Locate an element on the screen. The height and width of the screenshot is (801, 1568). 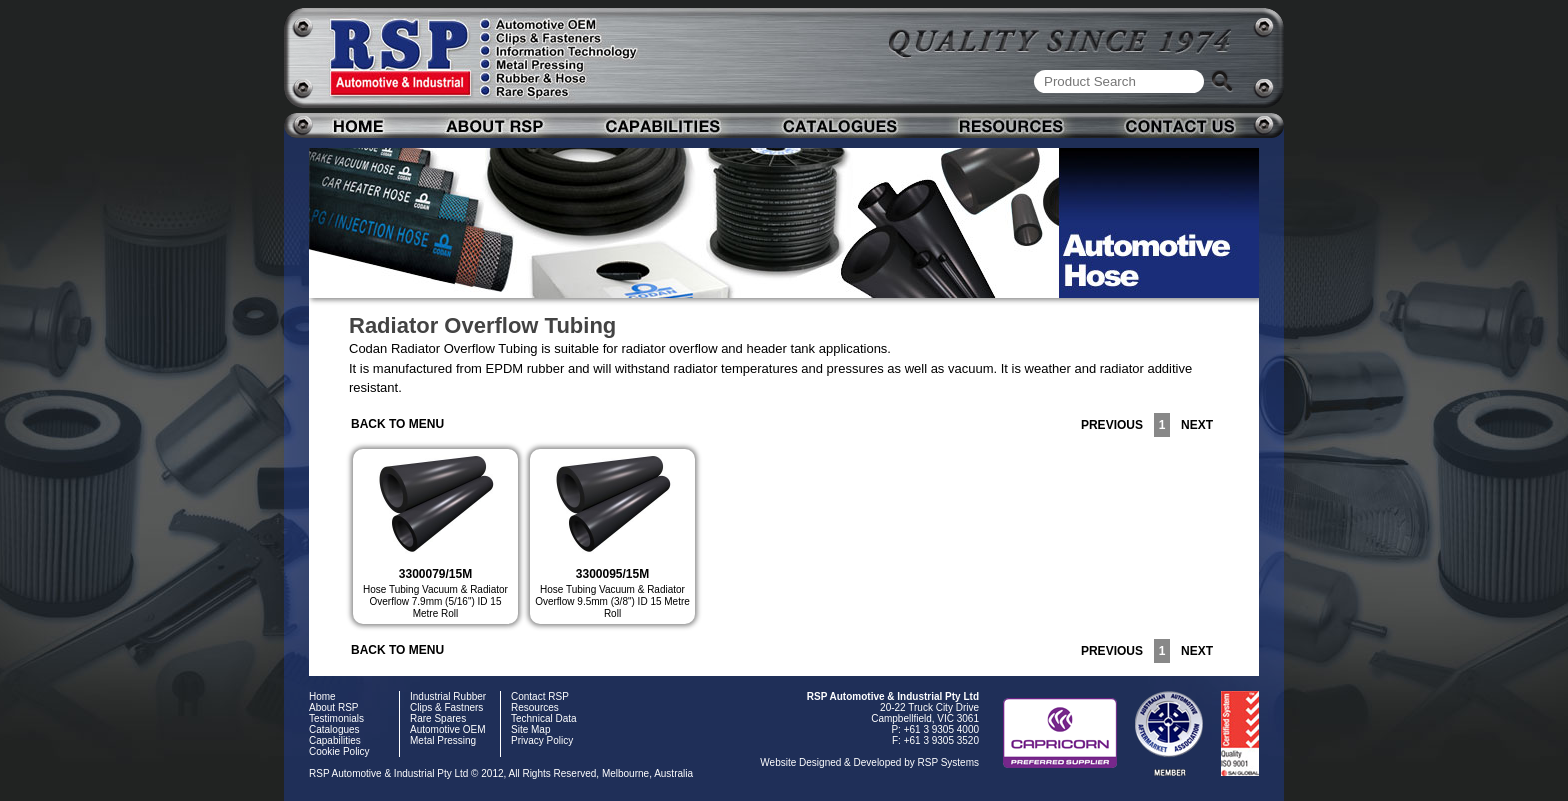
Technical Data is located at coordinates (544, 718).